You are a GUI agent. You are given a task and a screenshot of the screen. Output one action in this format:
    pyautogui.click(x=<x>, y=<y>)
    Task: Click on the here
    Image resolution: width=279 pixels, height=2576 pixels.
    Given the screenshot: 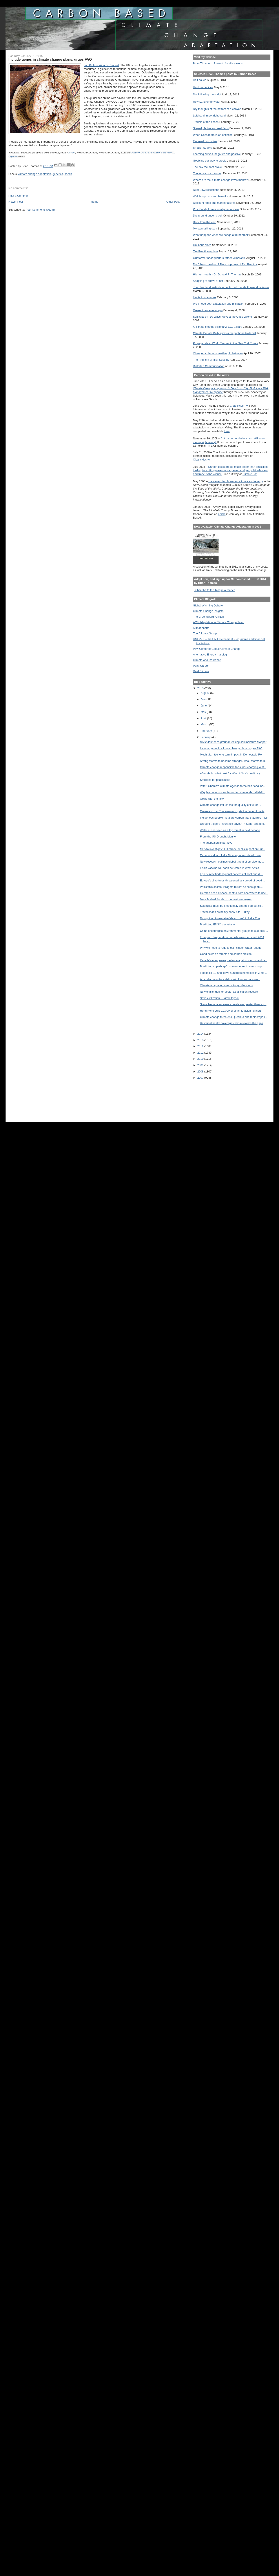 What is the action you would take?
    pyautogui.click(x=227, y=431)
    